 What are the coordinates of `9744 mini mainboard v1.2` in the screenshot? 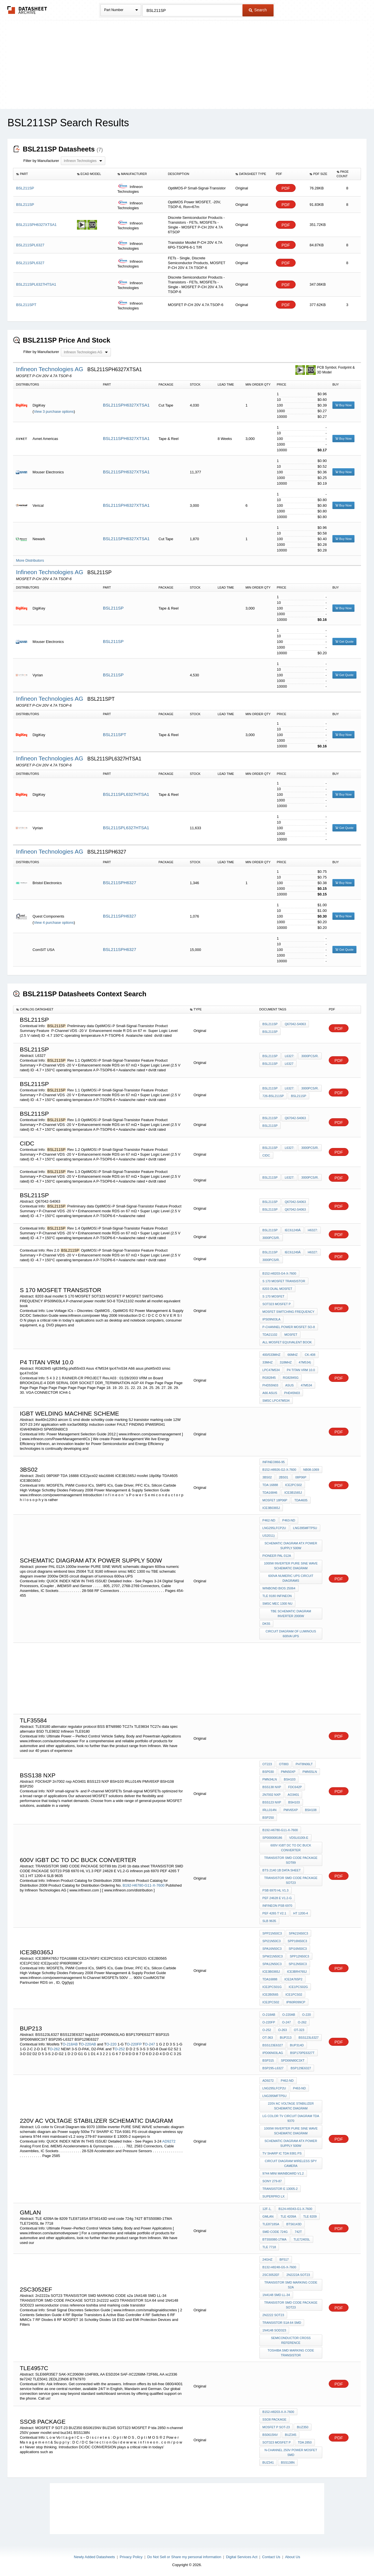 It's located at (283, 2173).